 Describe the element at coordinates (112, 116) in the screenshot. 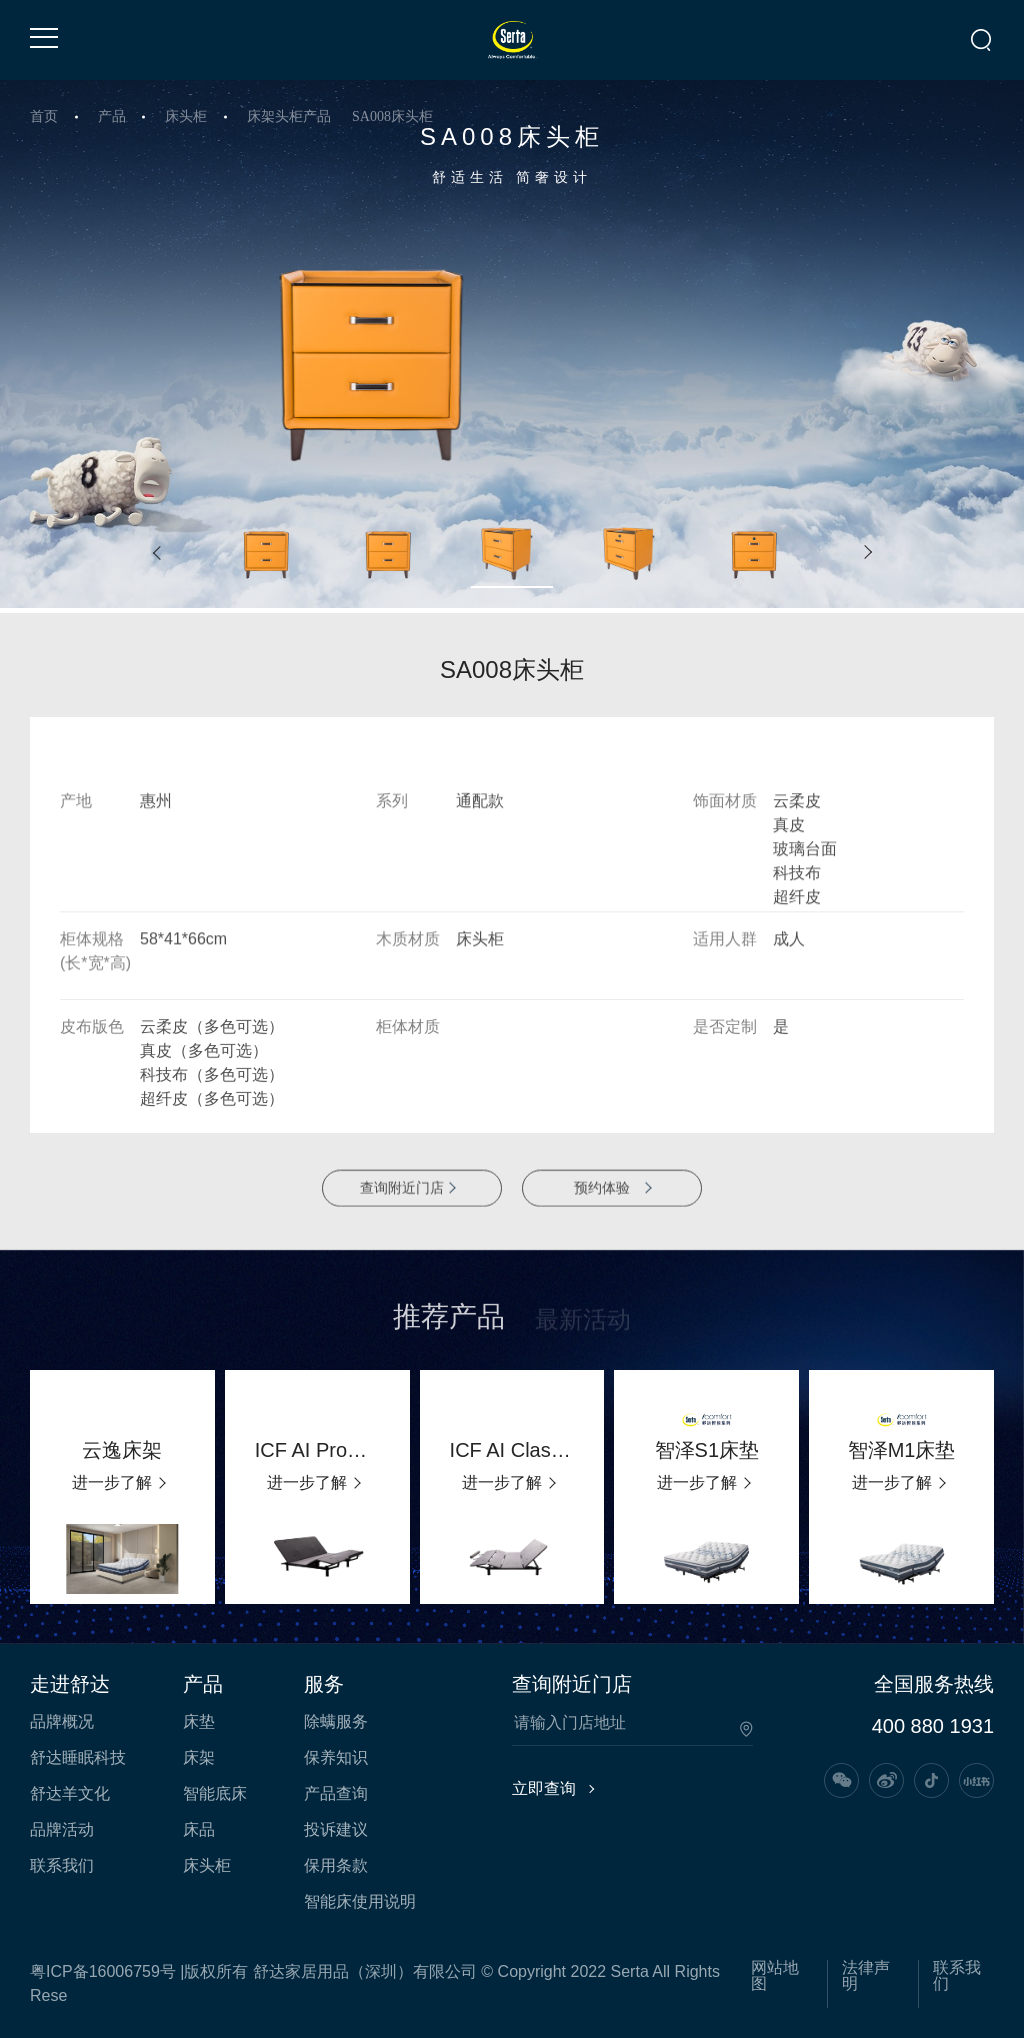

I see `产品` at that location.